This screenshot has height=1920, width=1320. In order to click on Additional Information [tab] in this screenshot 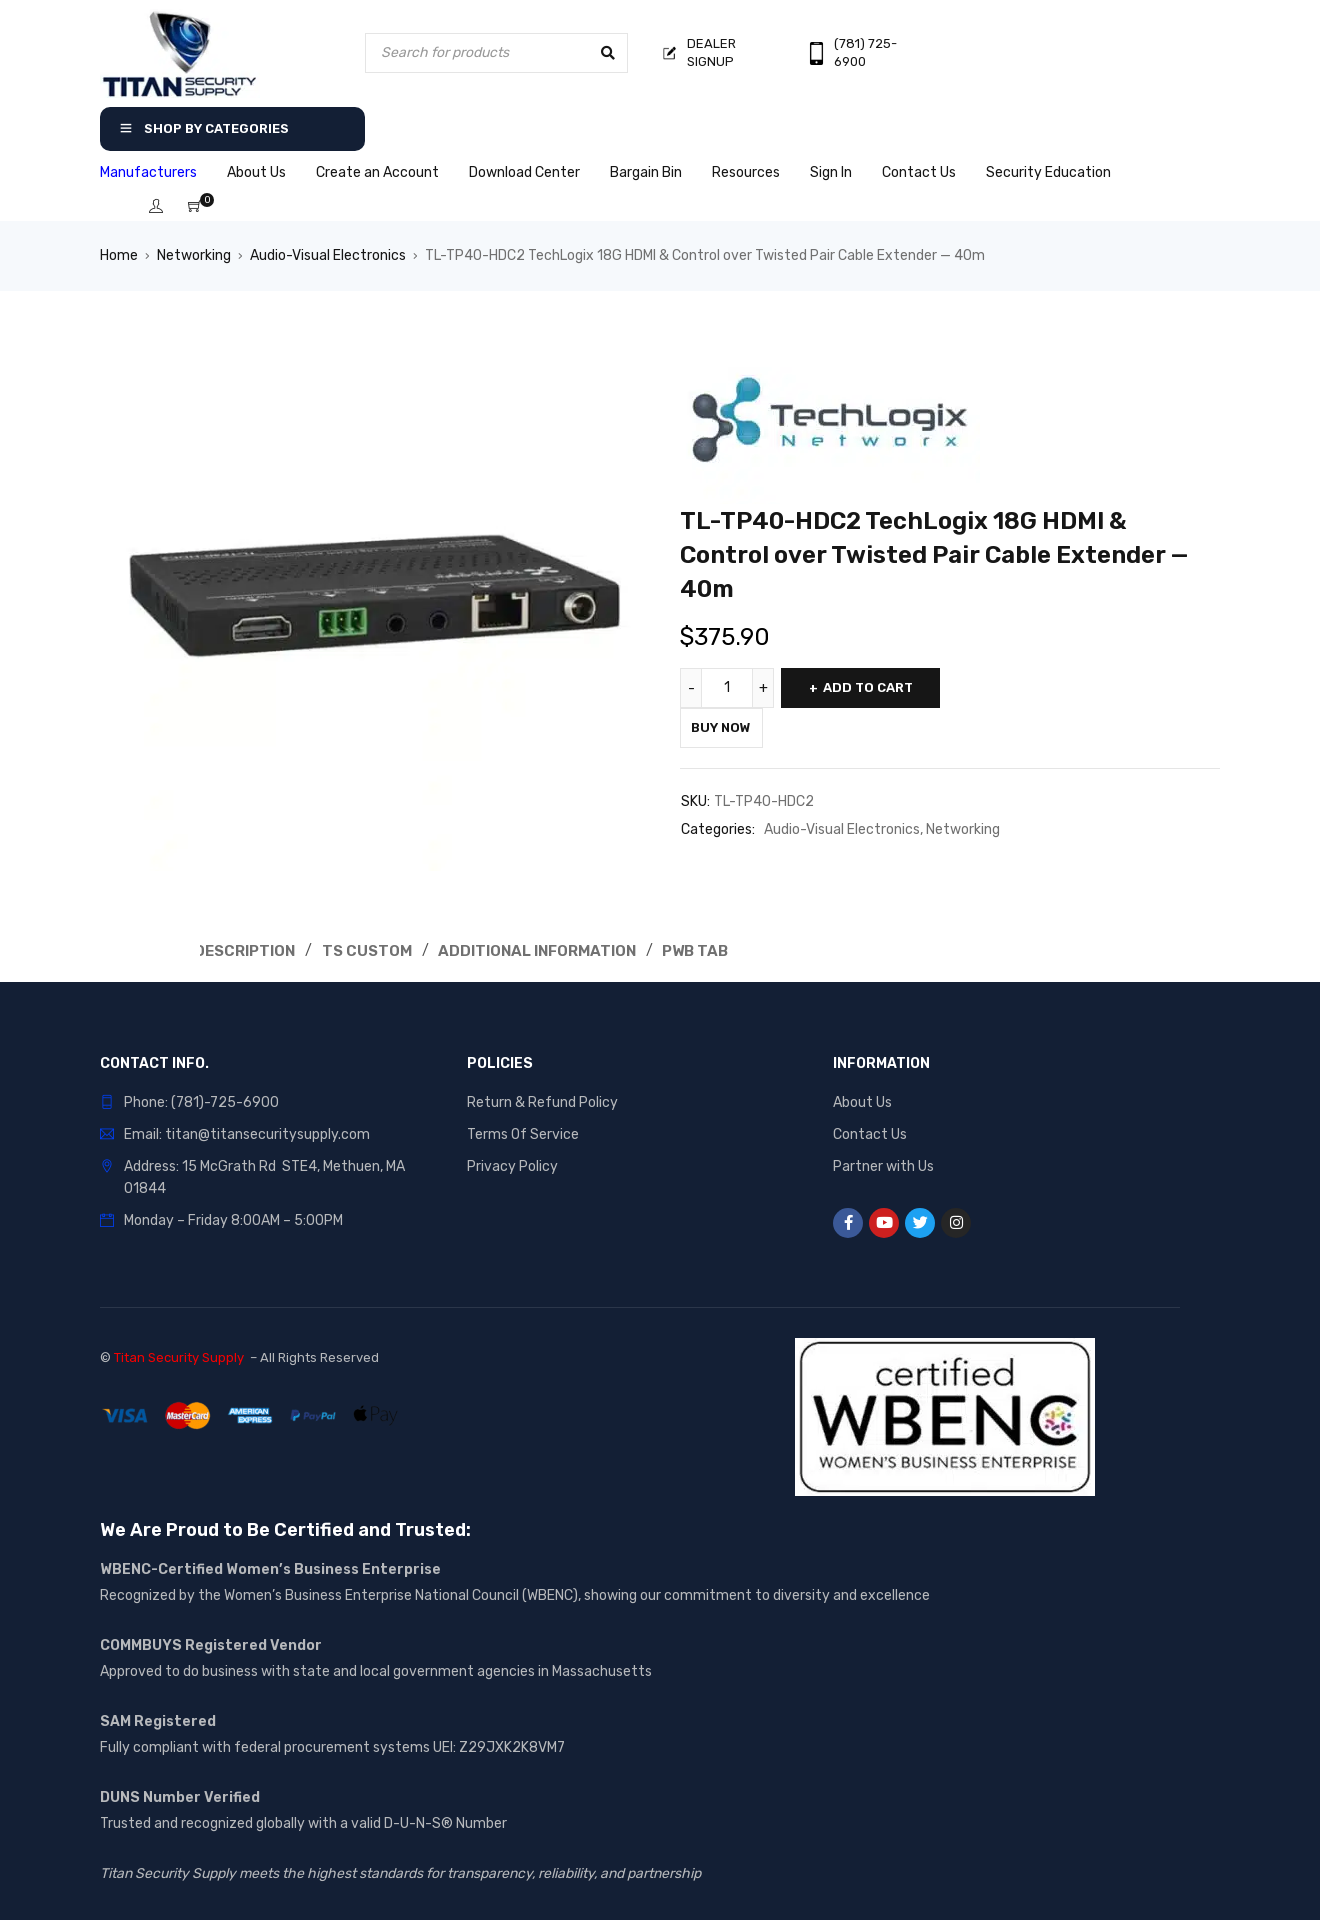, I will do `click(550, 950)`.